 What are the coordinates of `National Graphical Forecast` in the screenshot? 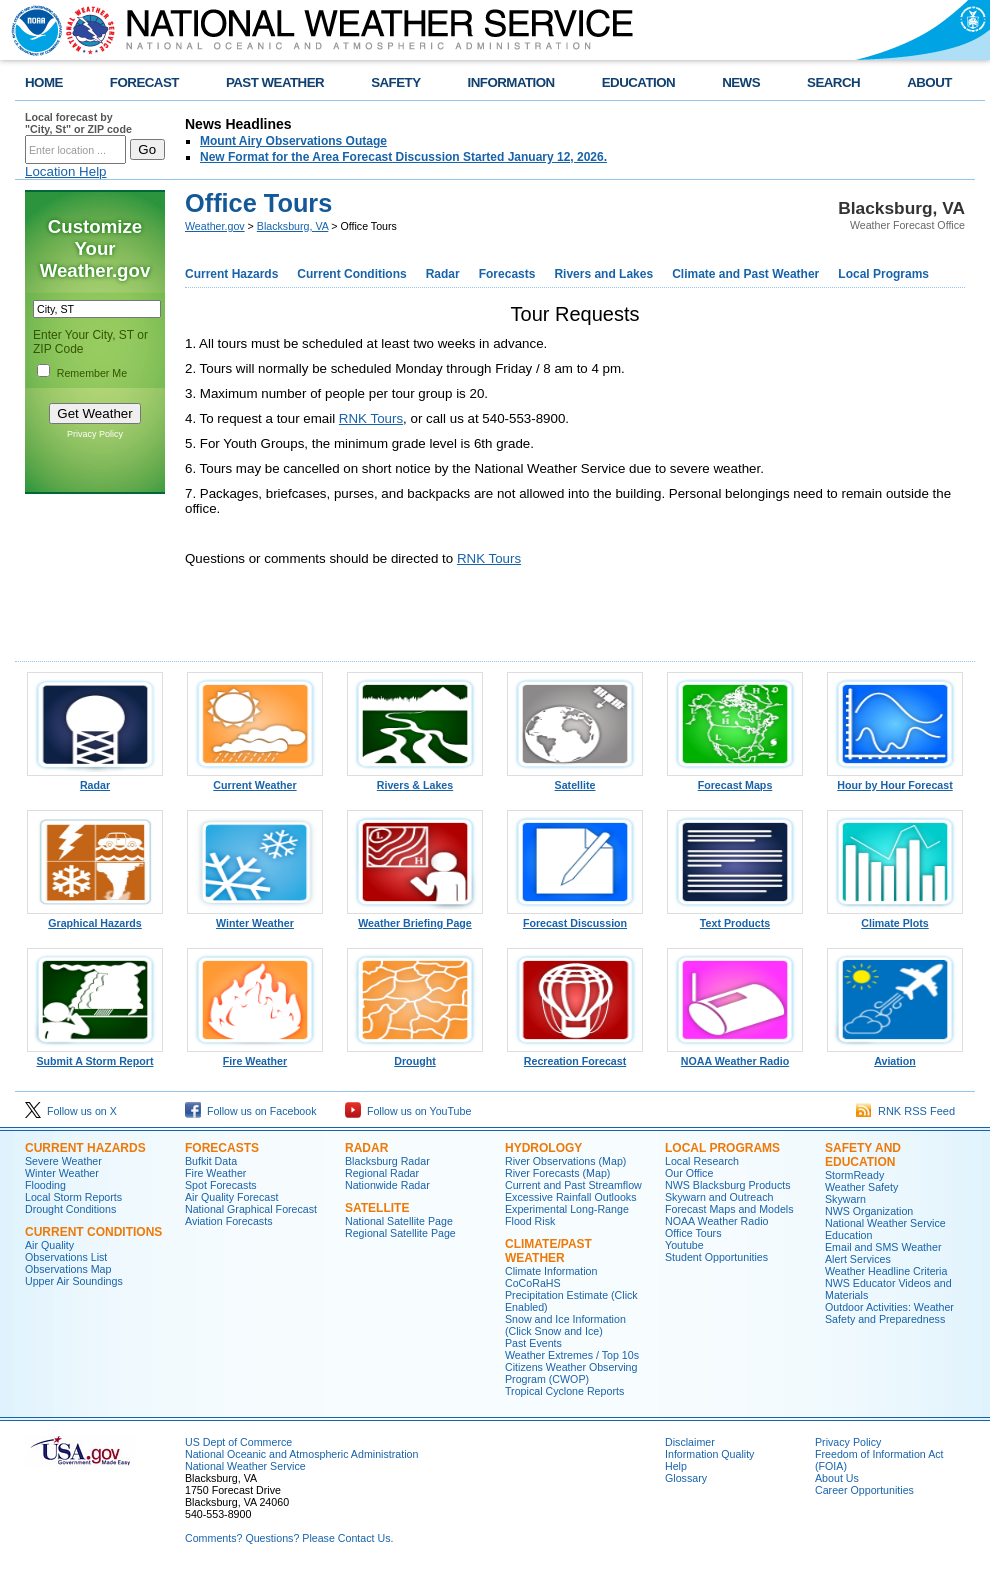 It's located at (251, 1209).